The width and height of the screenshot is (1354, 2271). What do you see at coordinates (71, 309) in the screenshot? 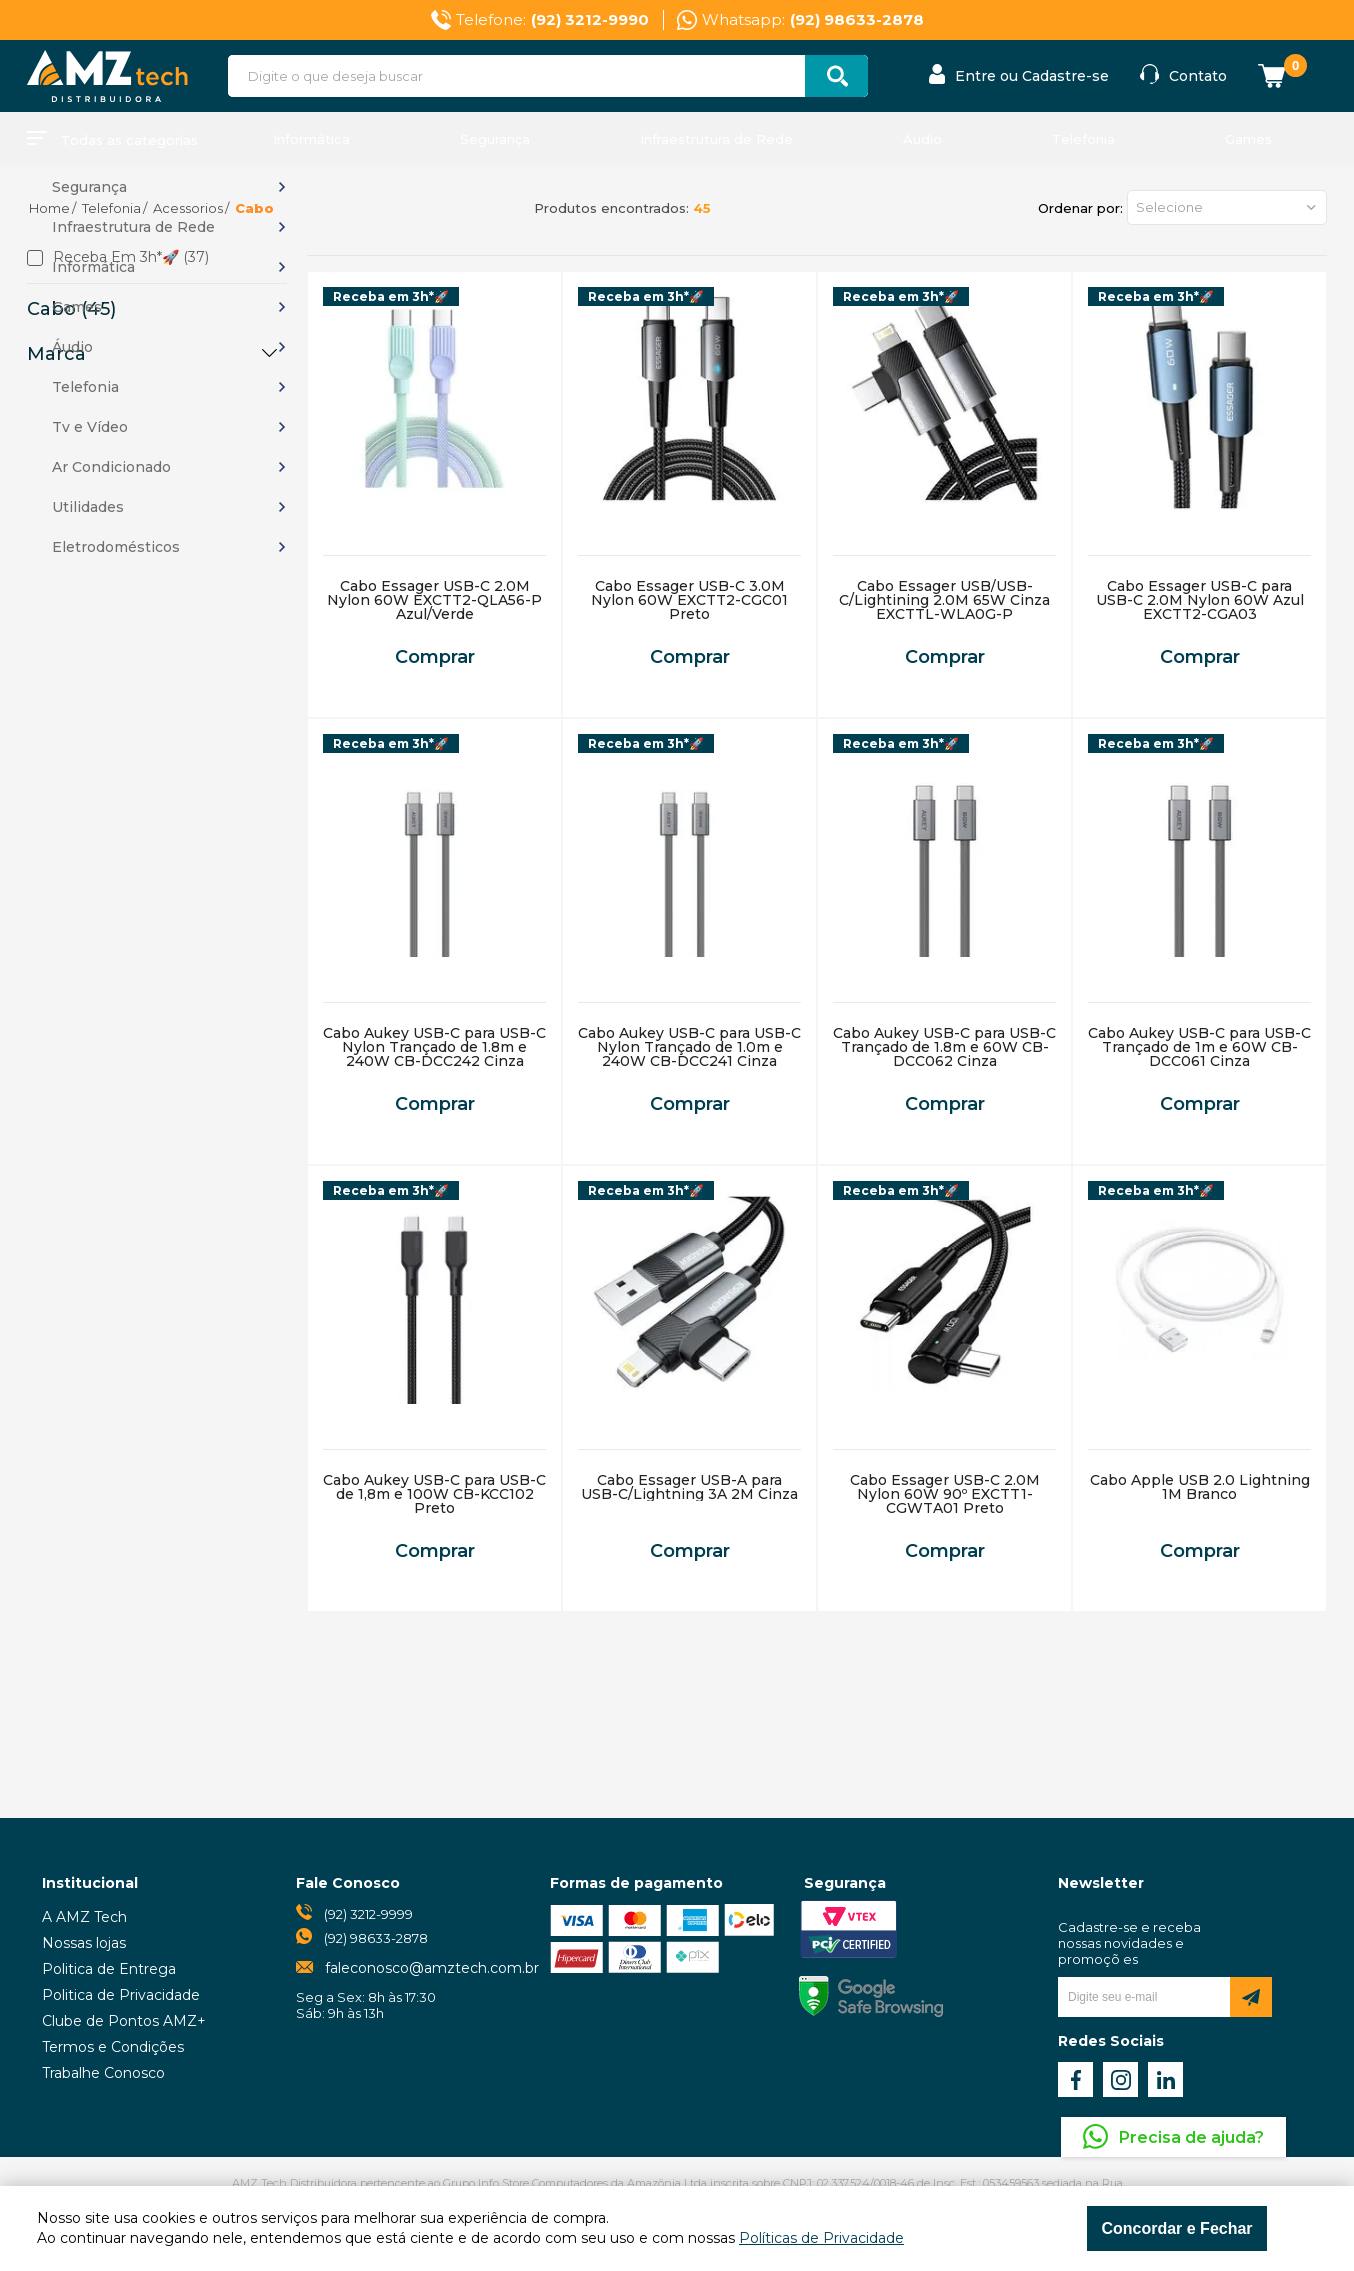
I see `Cabo (45)` at bounding box center [71, 309].